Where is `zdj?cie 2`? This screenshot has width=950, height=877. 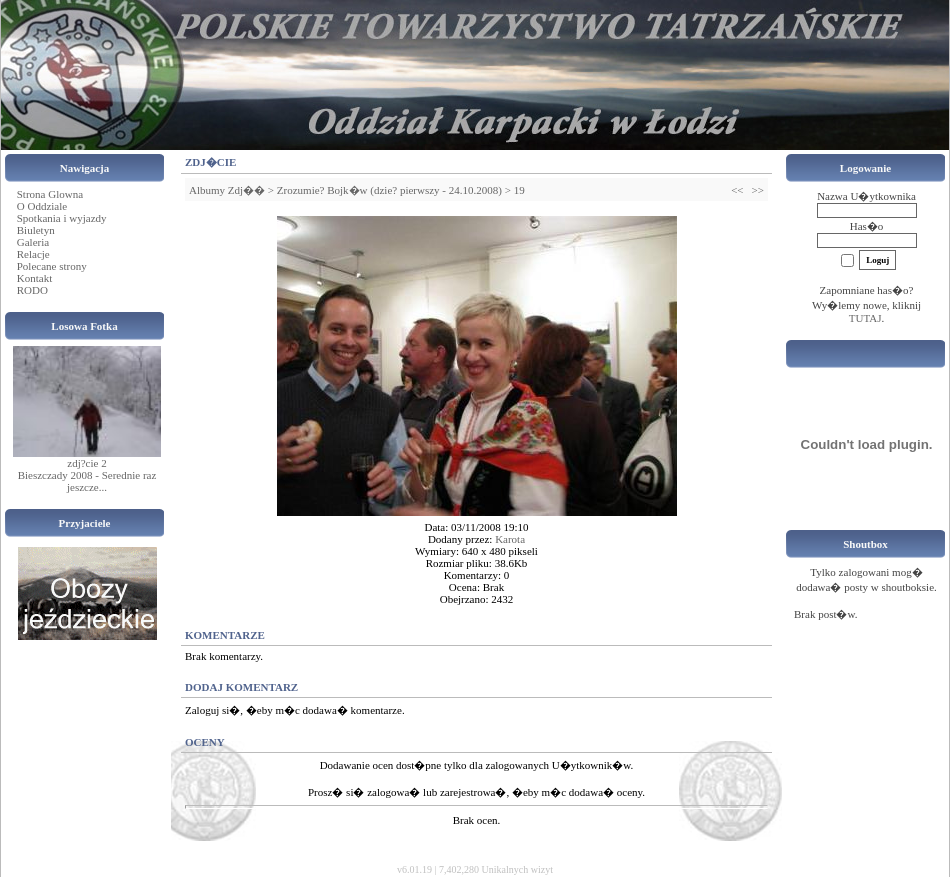 zdj?cie 2 is located at coordinates (86, 463).